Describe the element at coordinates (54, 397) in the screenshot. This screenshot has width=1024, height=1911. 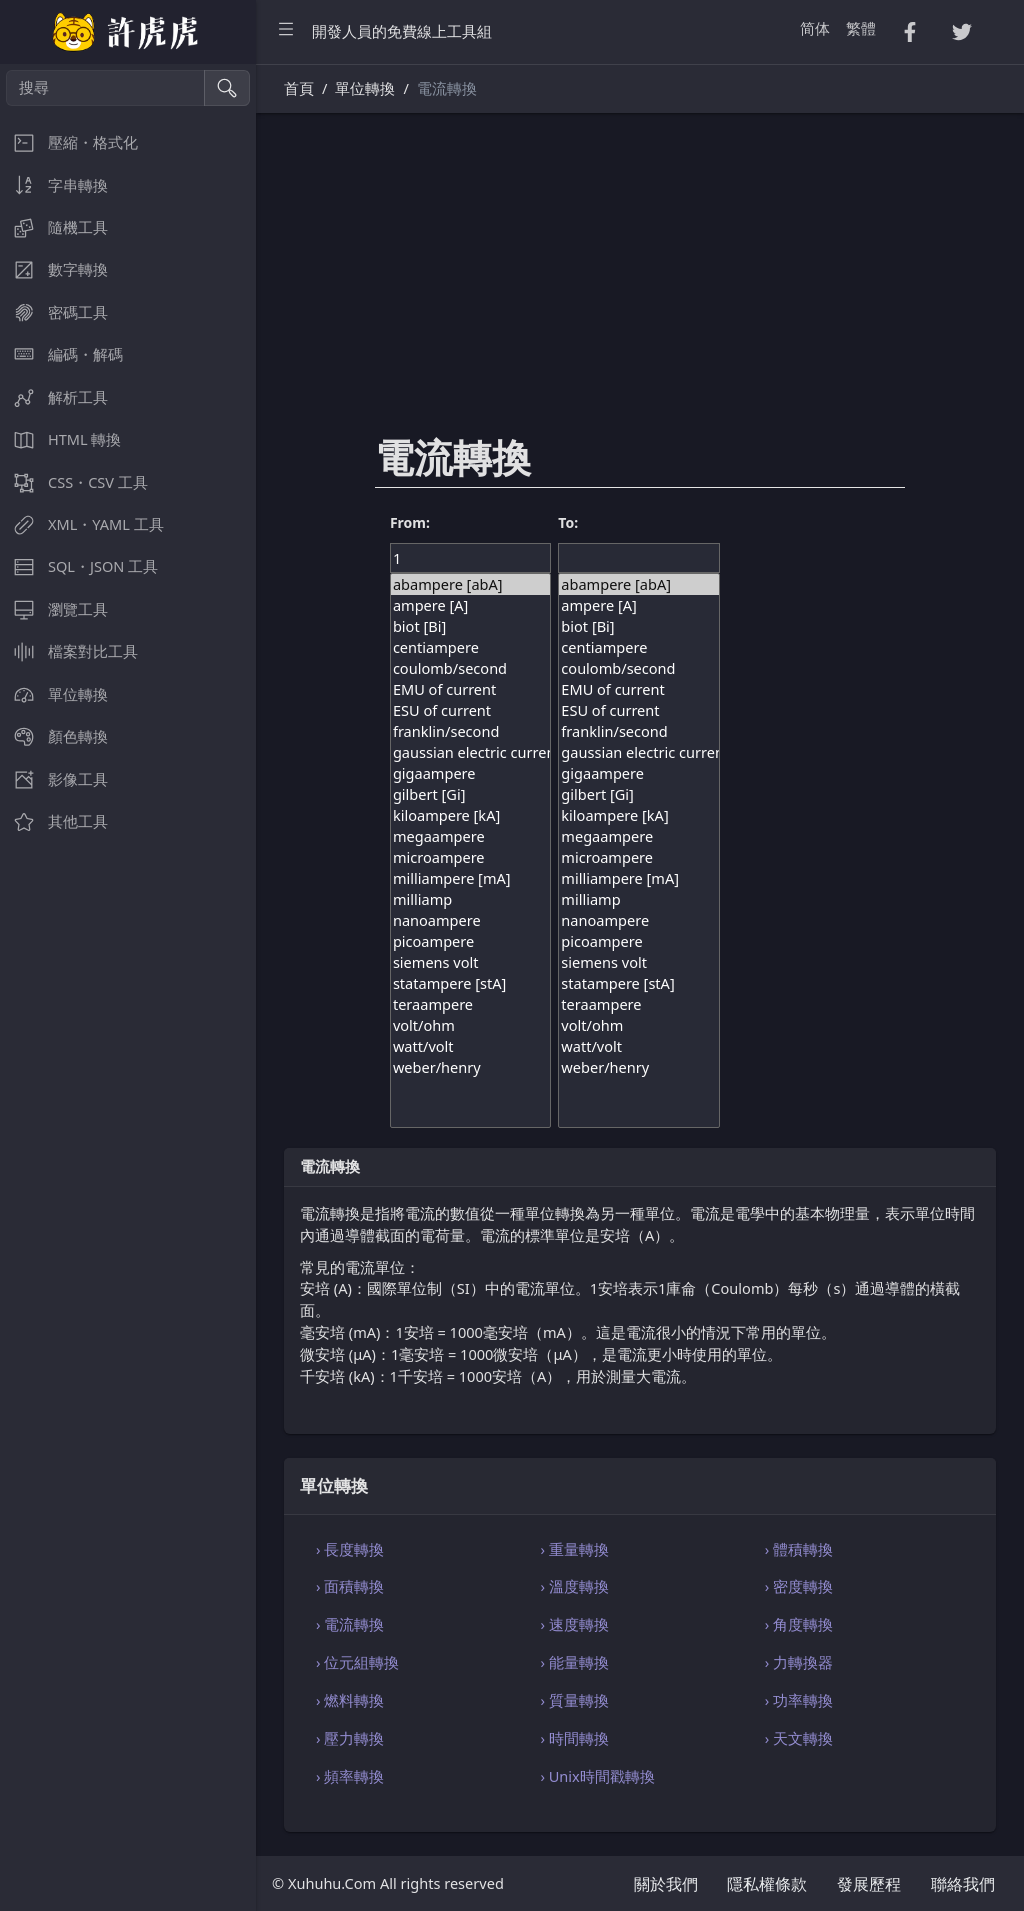
I see `解析工具` at that location.